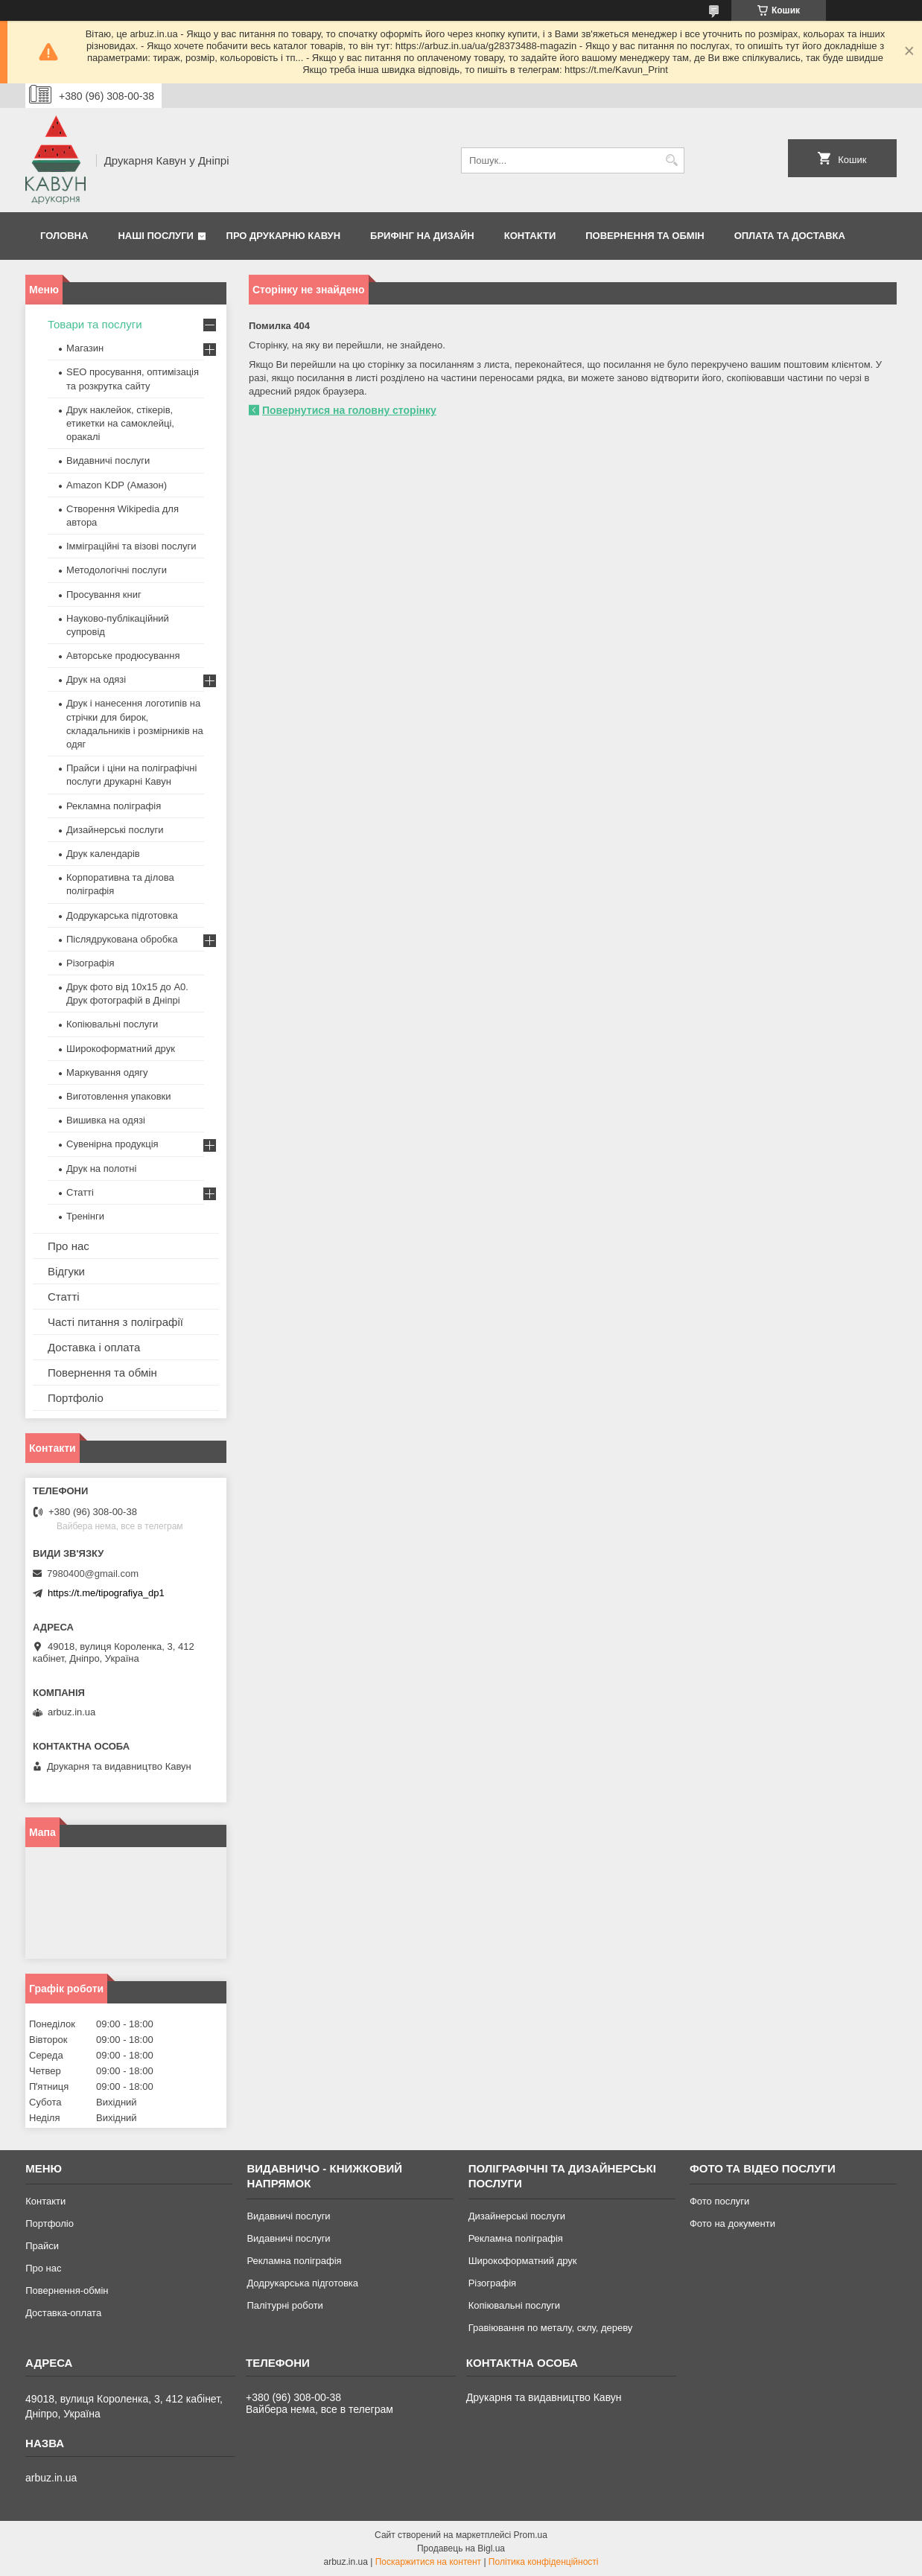  What do you see at coordinates (85, 348) in the screenshot?
I see `Магазин` at bounding box center [85, 348].